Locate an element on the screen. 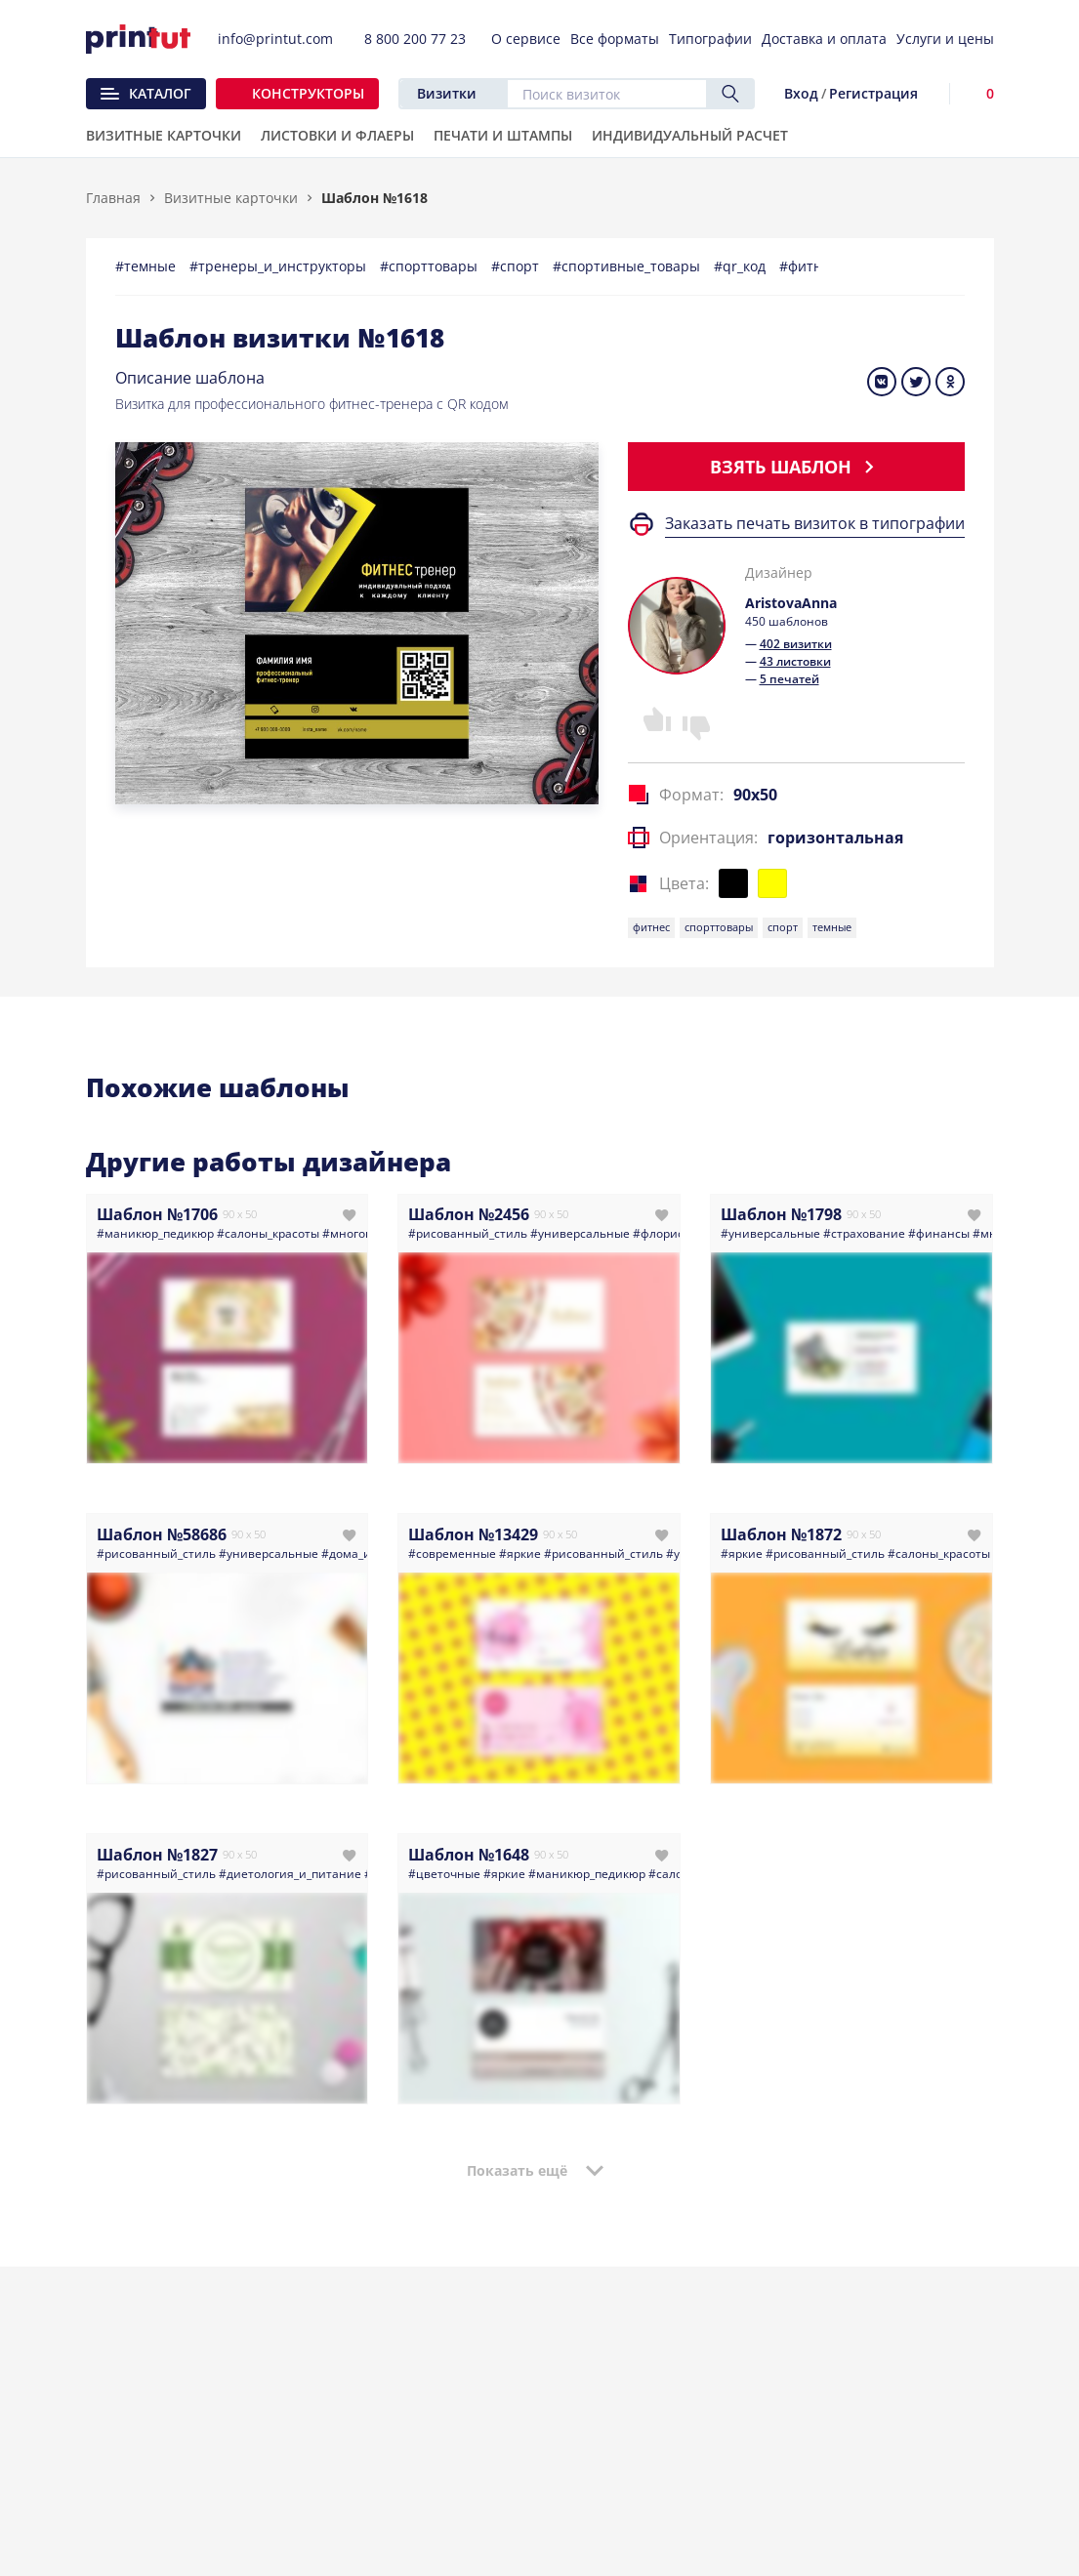  Визитные карточки is located at coordinates (231, 197).